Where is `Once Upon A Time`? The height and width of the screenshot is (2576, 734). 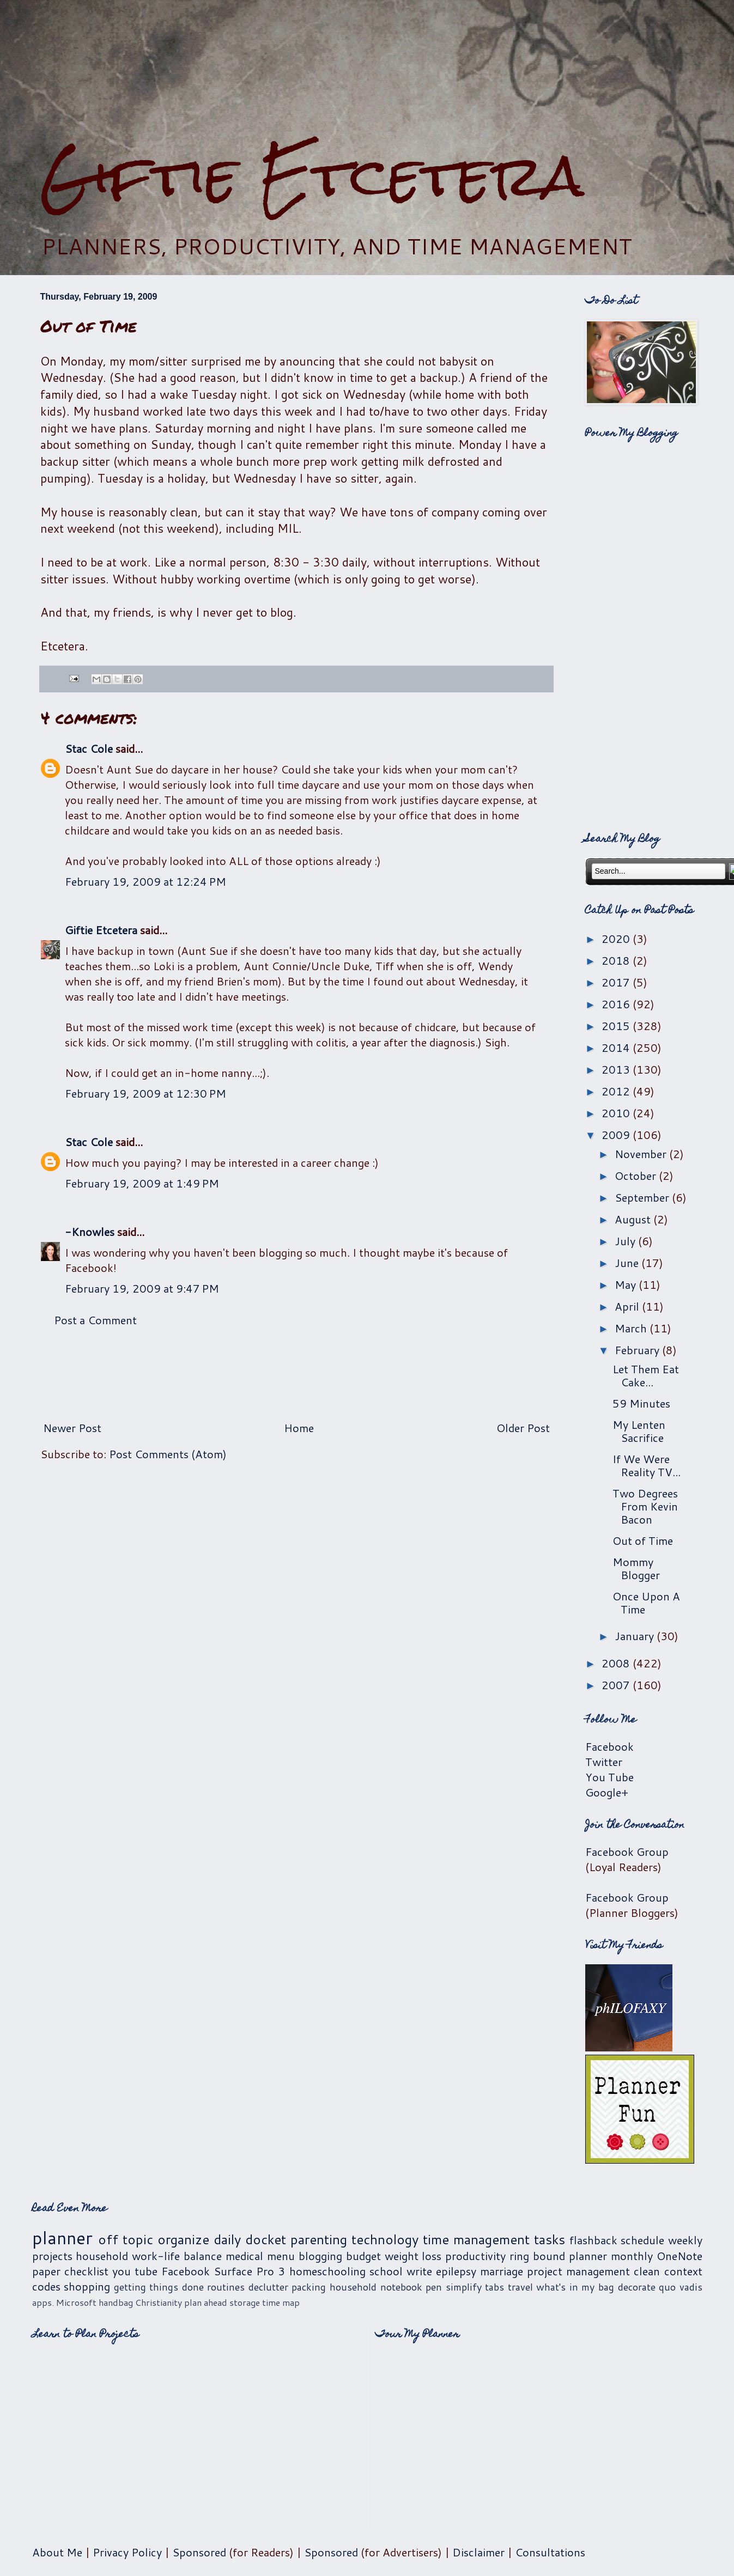
Once Upon A Time is located at coordinates (646, 1602).